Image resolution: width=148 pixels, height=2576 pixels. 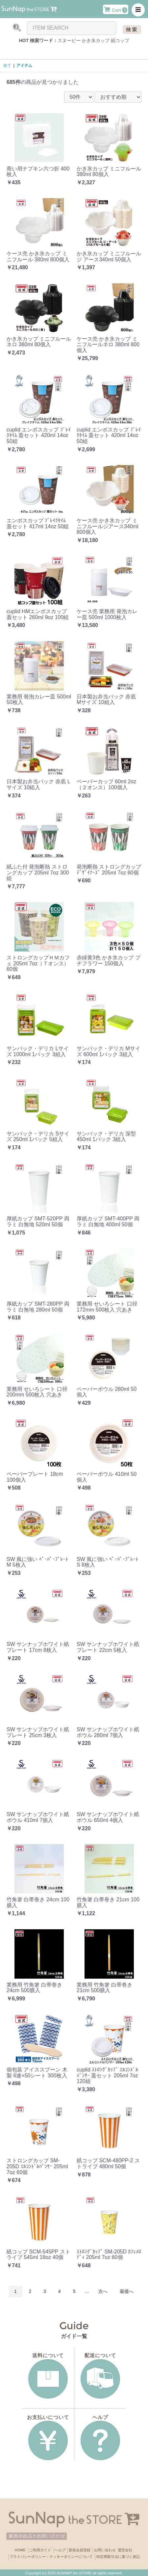 What do you see at coordinates (51, 2557) in the screenshot?
I see `プライバシーポリシー・クッキーポリシーについて` at bounding box center [51, 2557].